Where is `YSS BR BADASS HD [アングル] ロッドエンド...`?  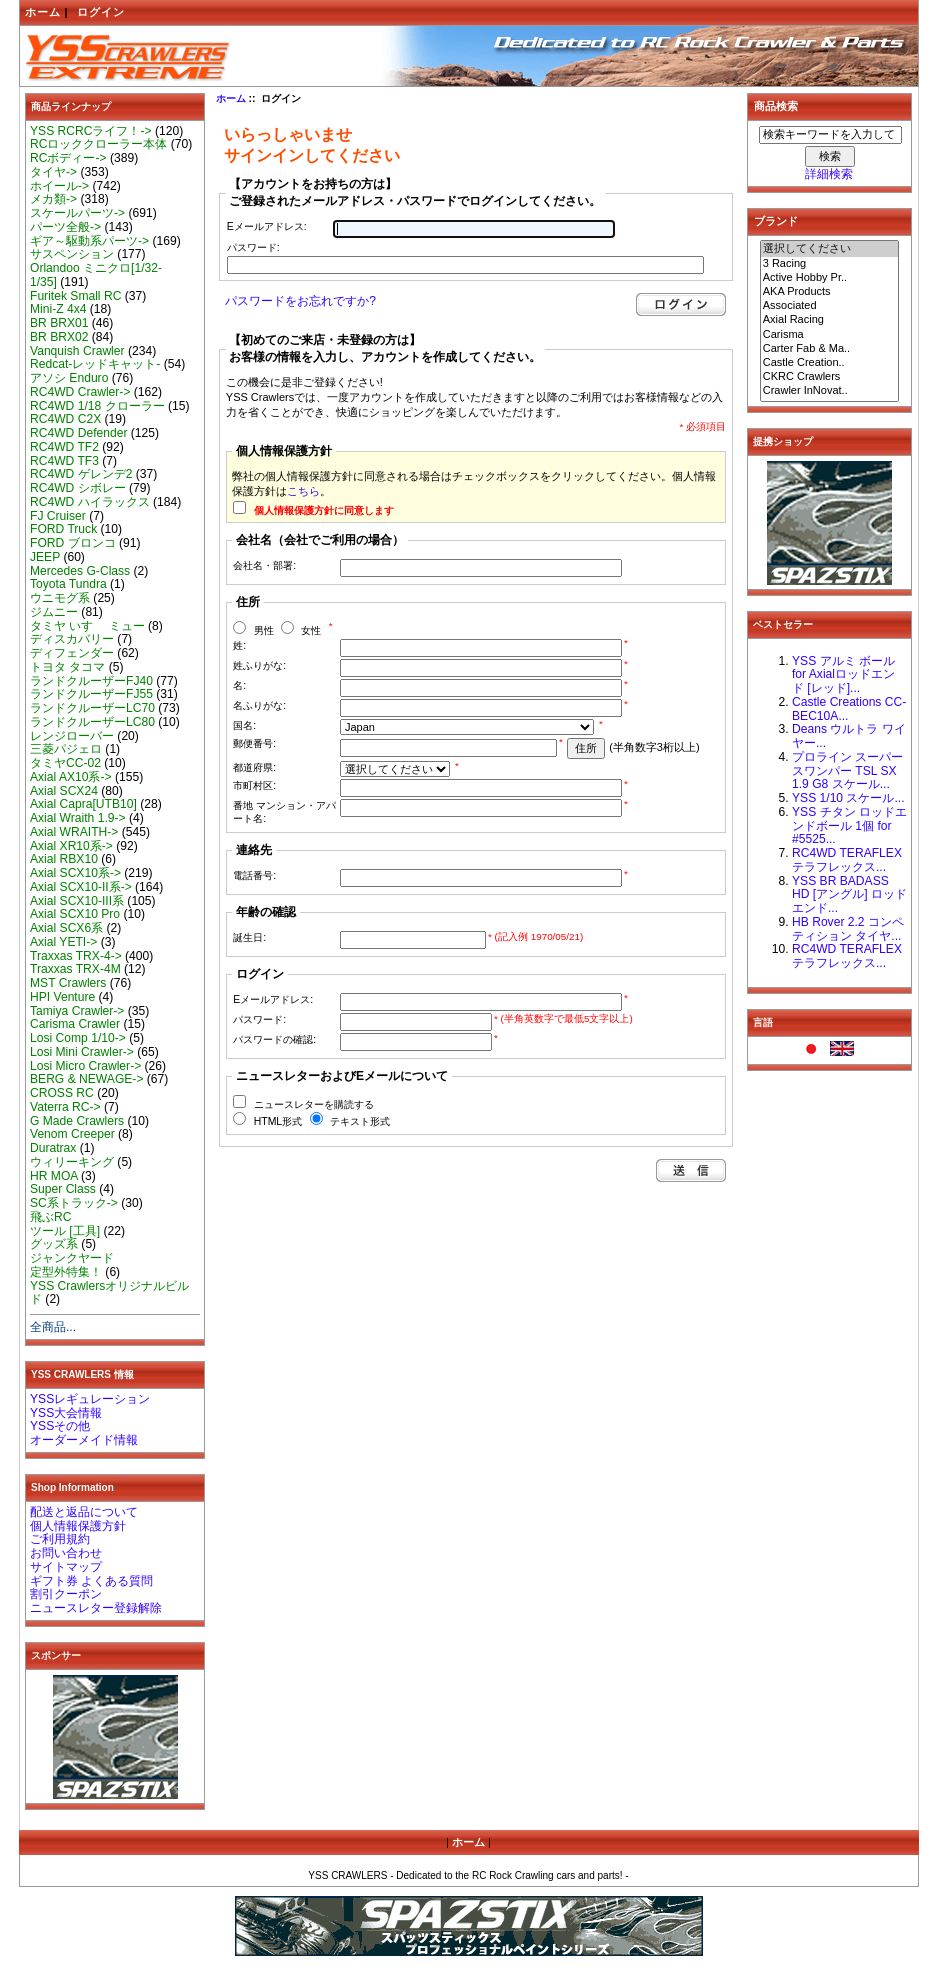
YSS BR BADASS HD [アングル] ロッドエンド... is located at coordinates (849, 895).